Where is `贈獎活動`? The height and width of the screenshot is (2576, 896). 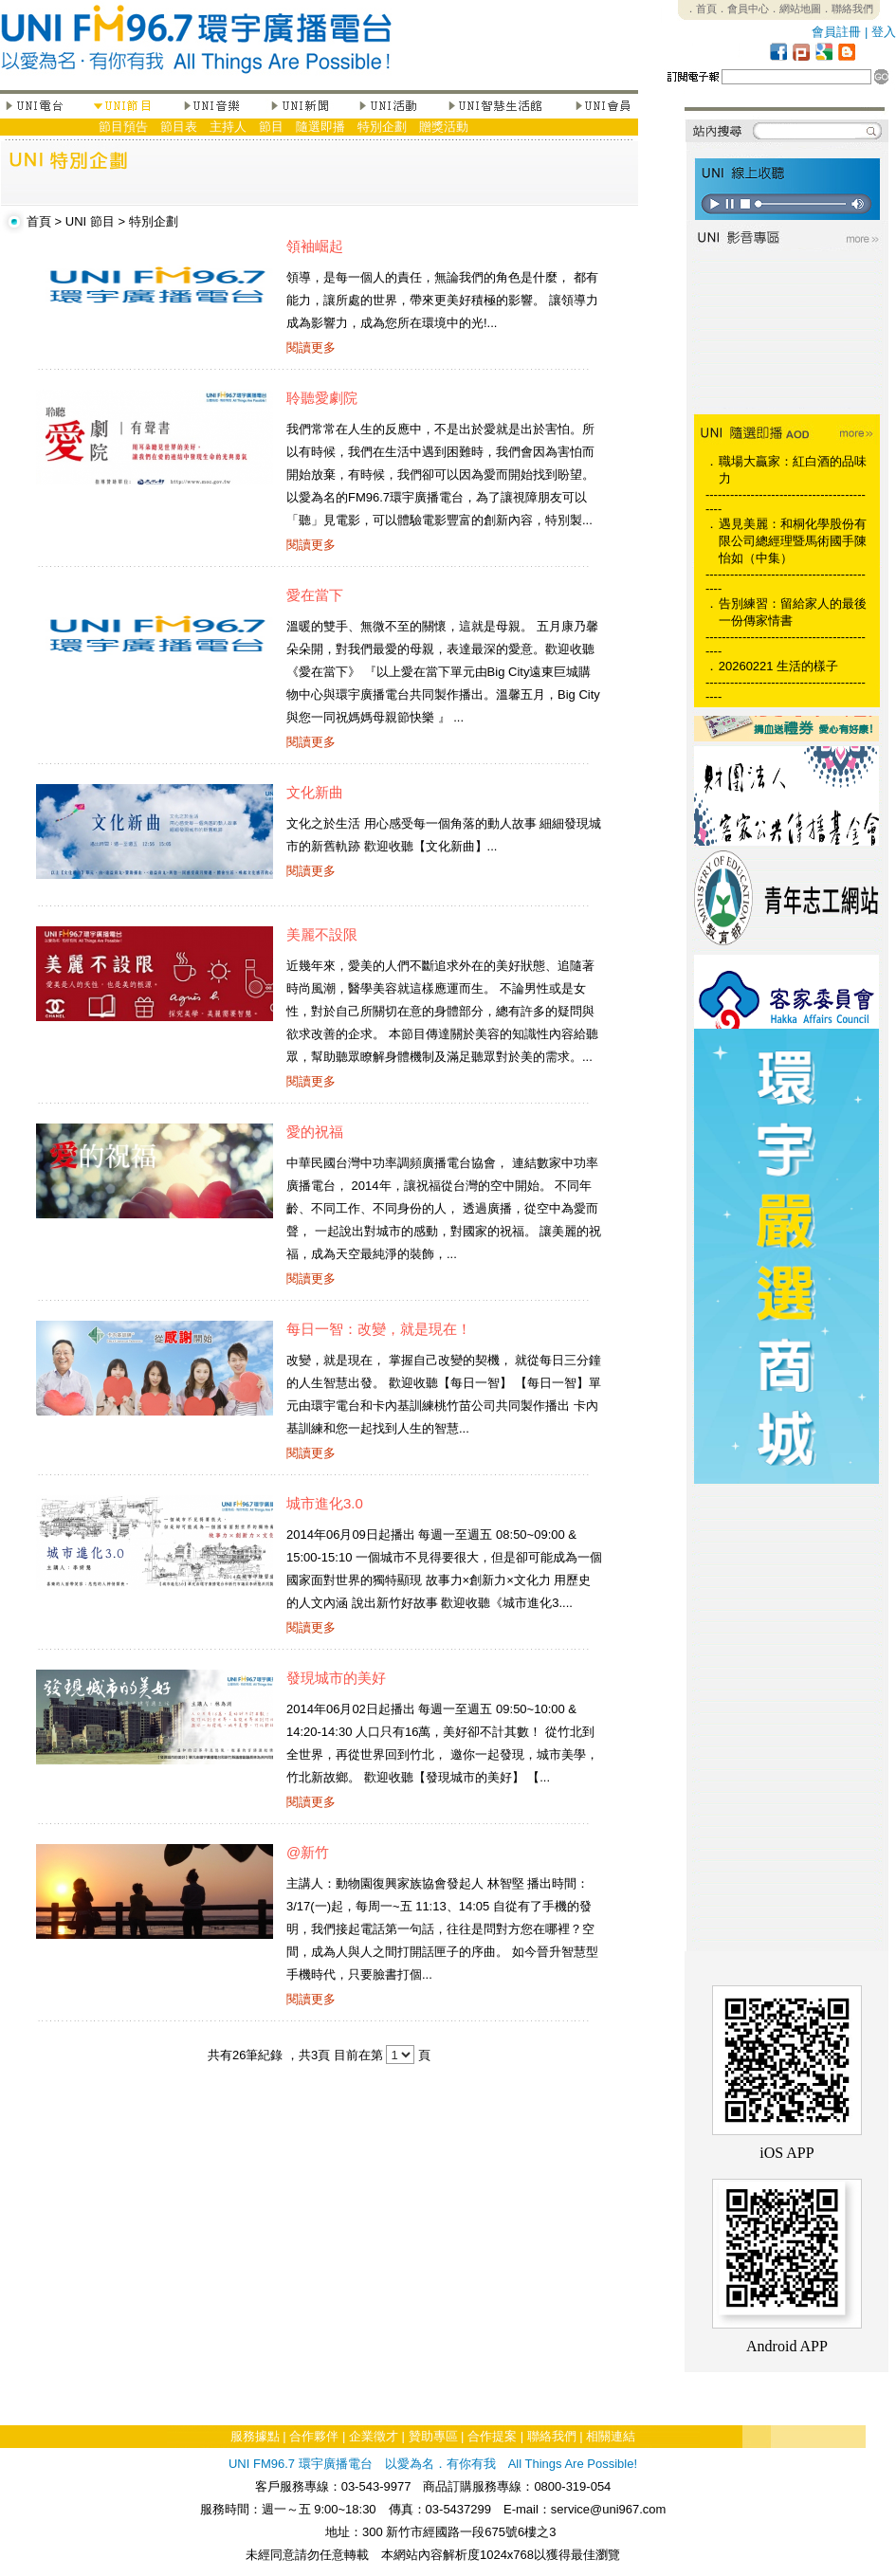
贈獎活動 is located at coordinates (443, 126).